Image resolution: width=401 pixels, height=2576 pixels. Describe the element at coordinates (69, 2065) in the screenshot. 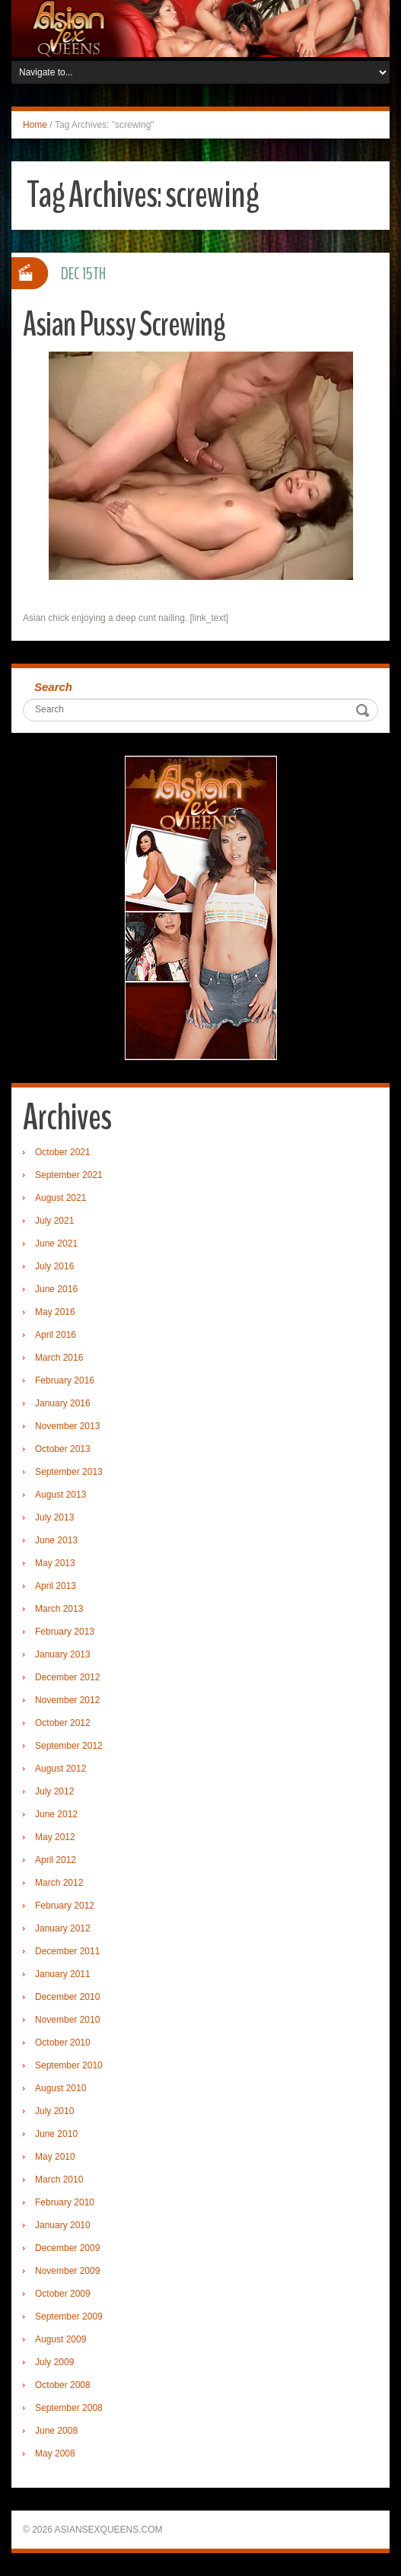

I see `September 2010` at that location.